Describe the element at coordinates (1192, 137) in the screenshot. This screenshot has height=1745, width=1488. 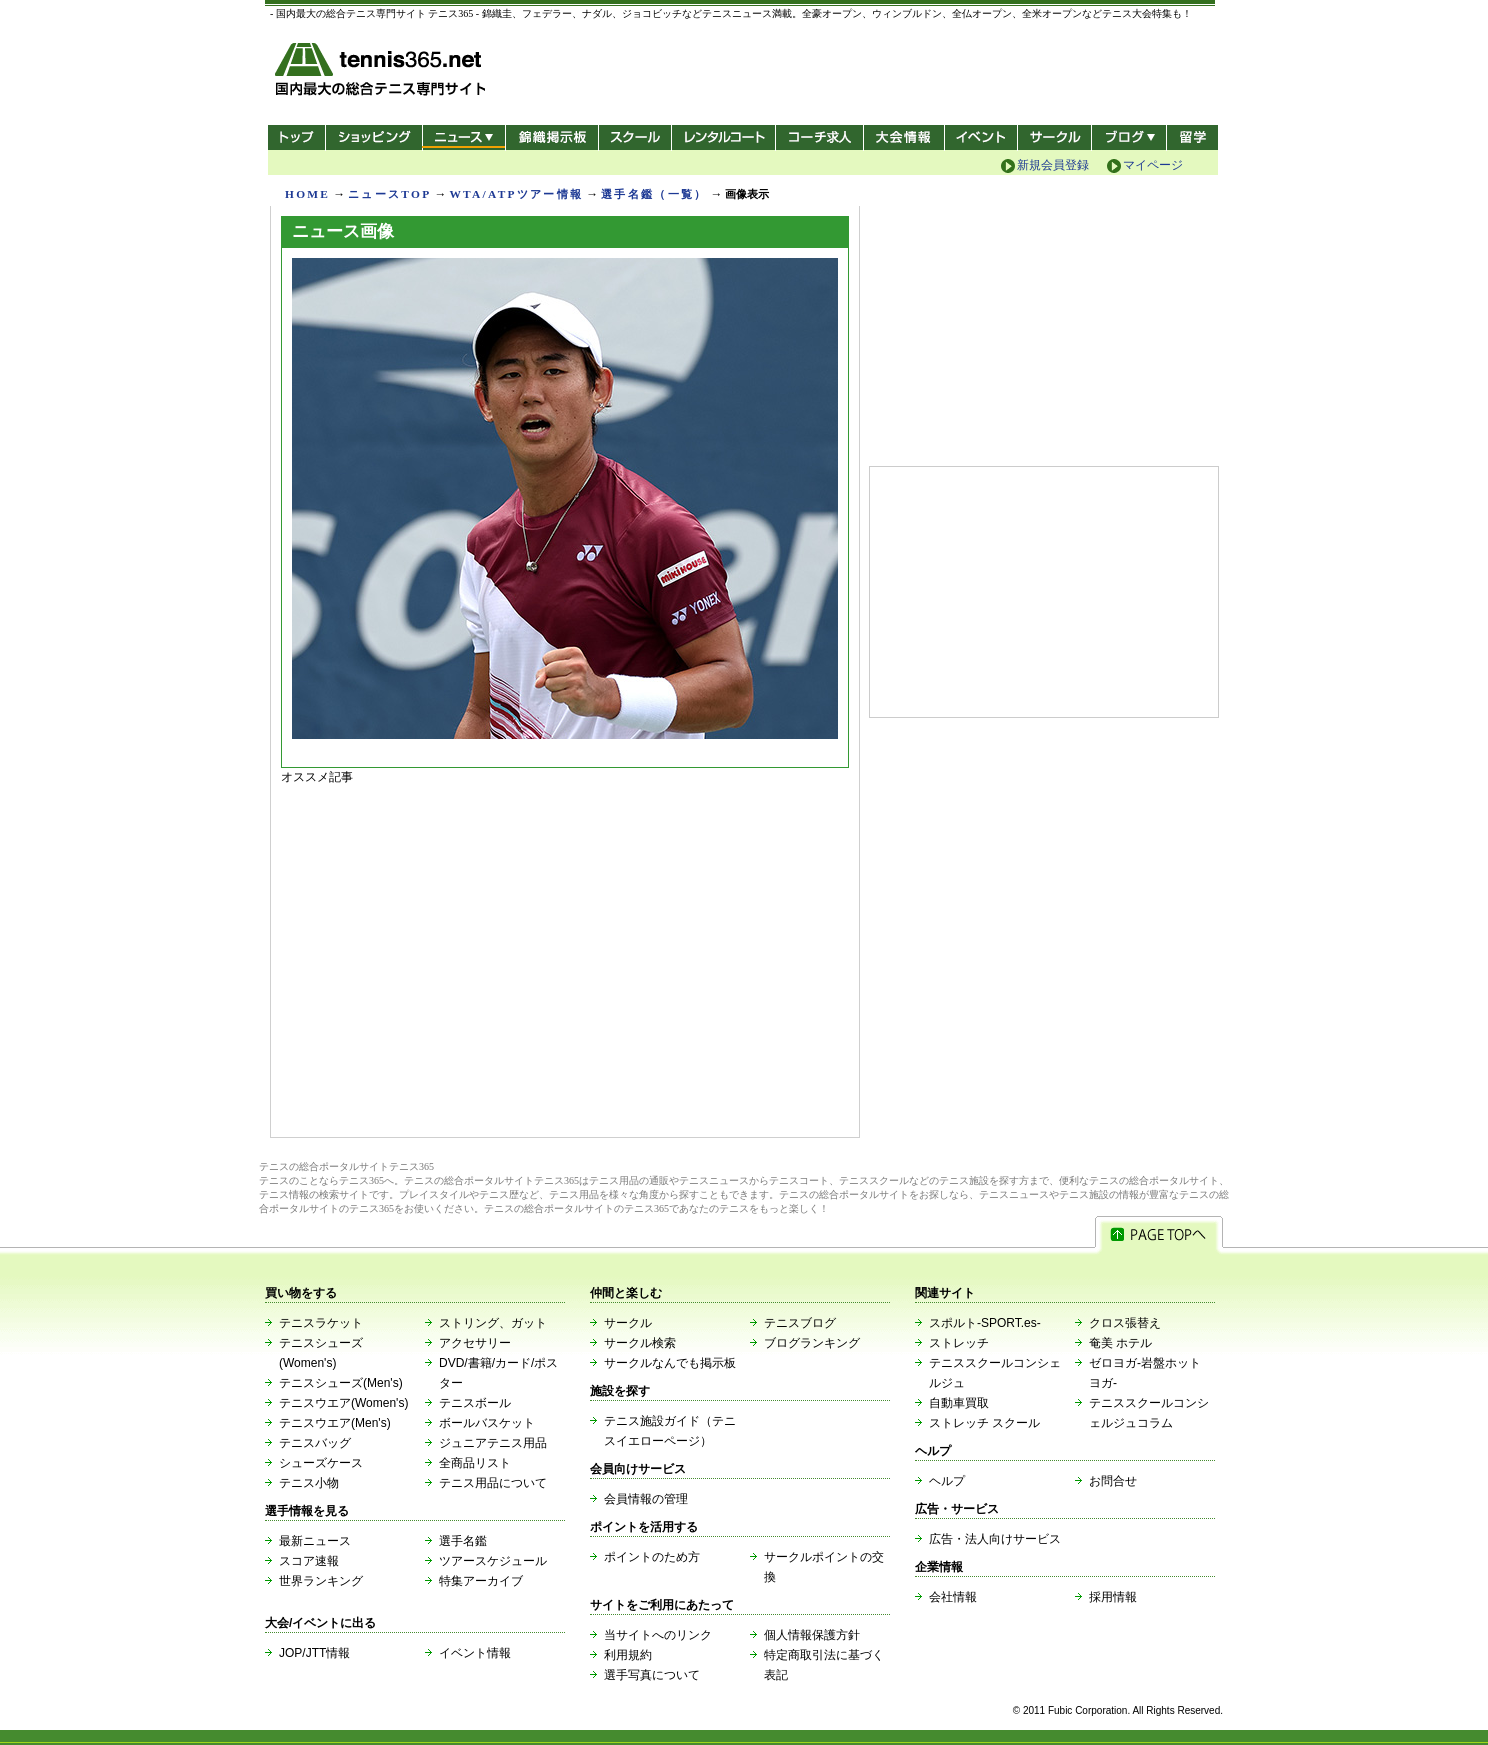
I see `テニス留学` at that location.